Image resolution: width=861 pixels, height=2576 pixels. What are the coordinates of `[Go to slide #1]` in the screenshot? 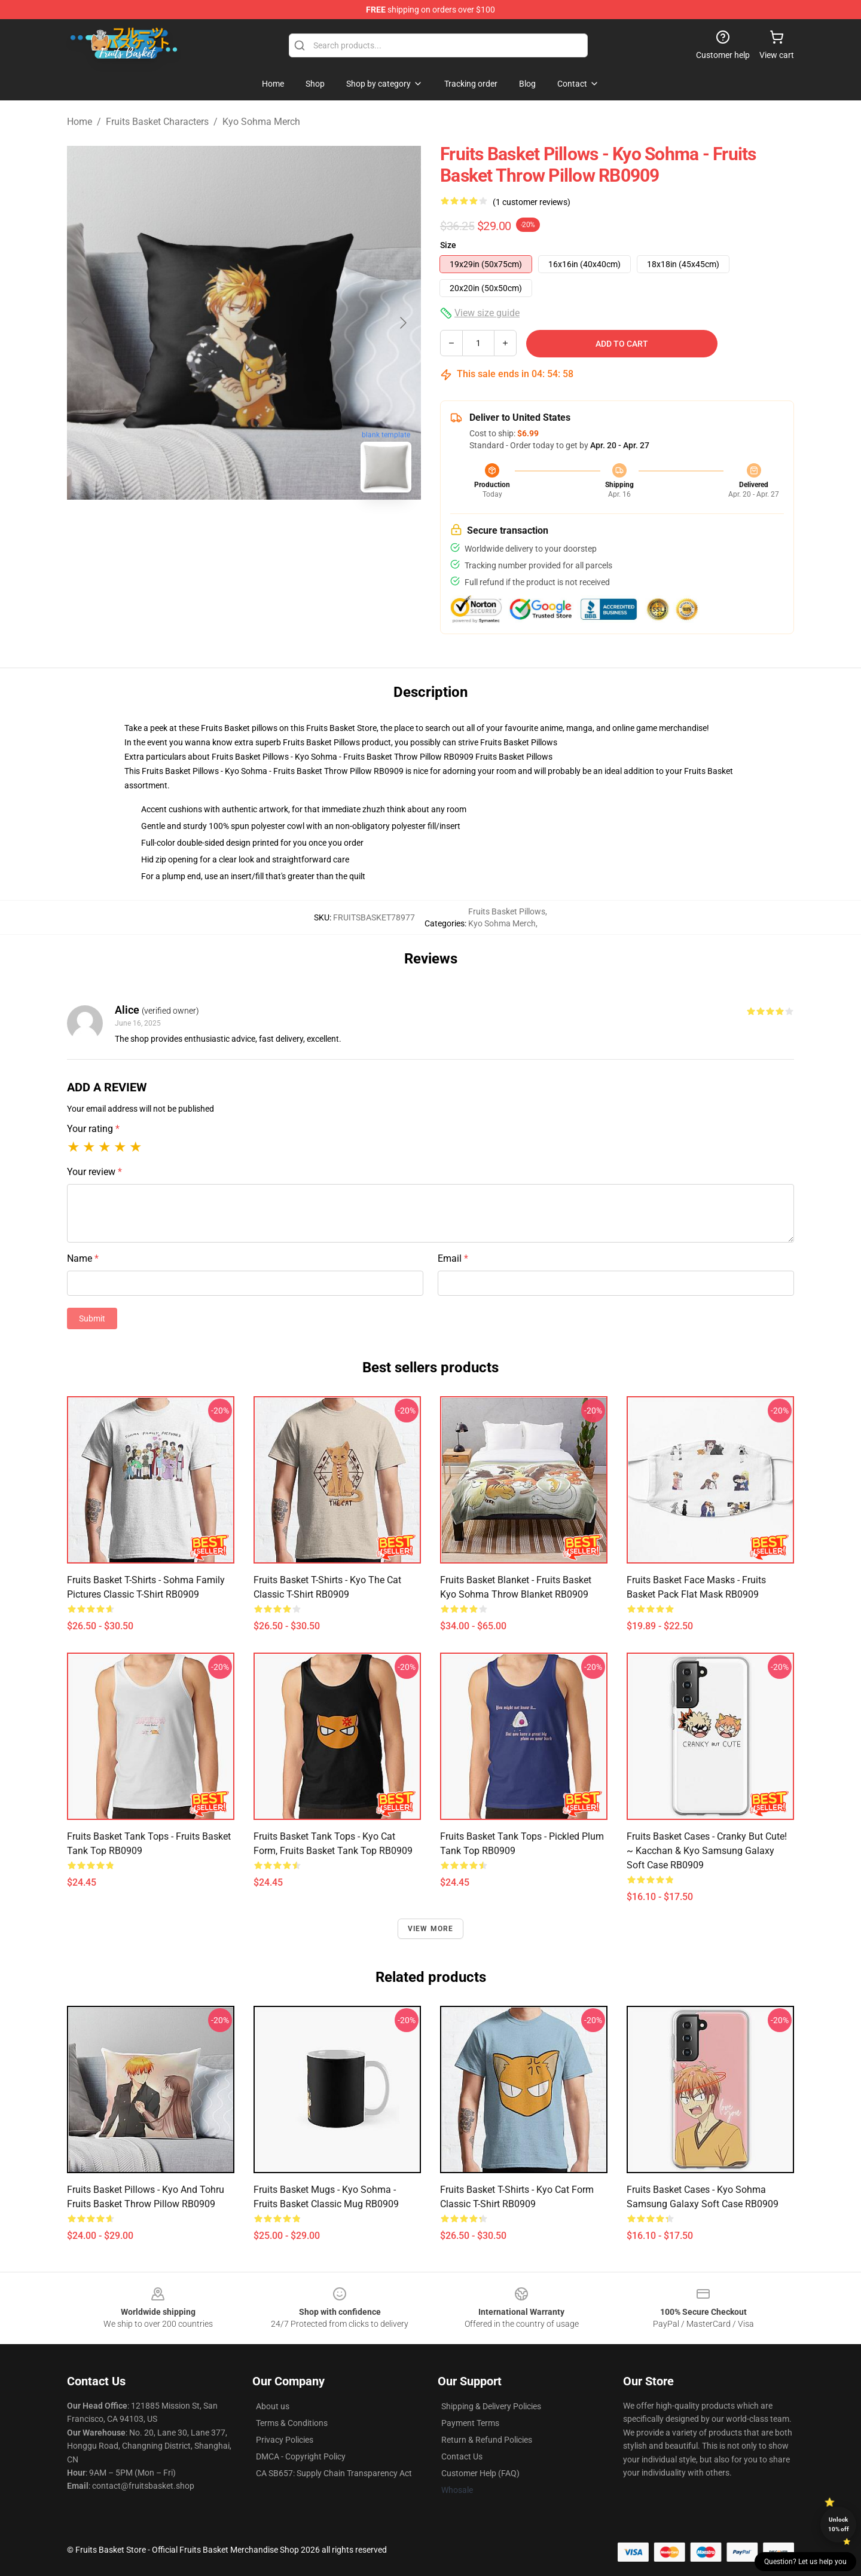 It's located at (213, 528).